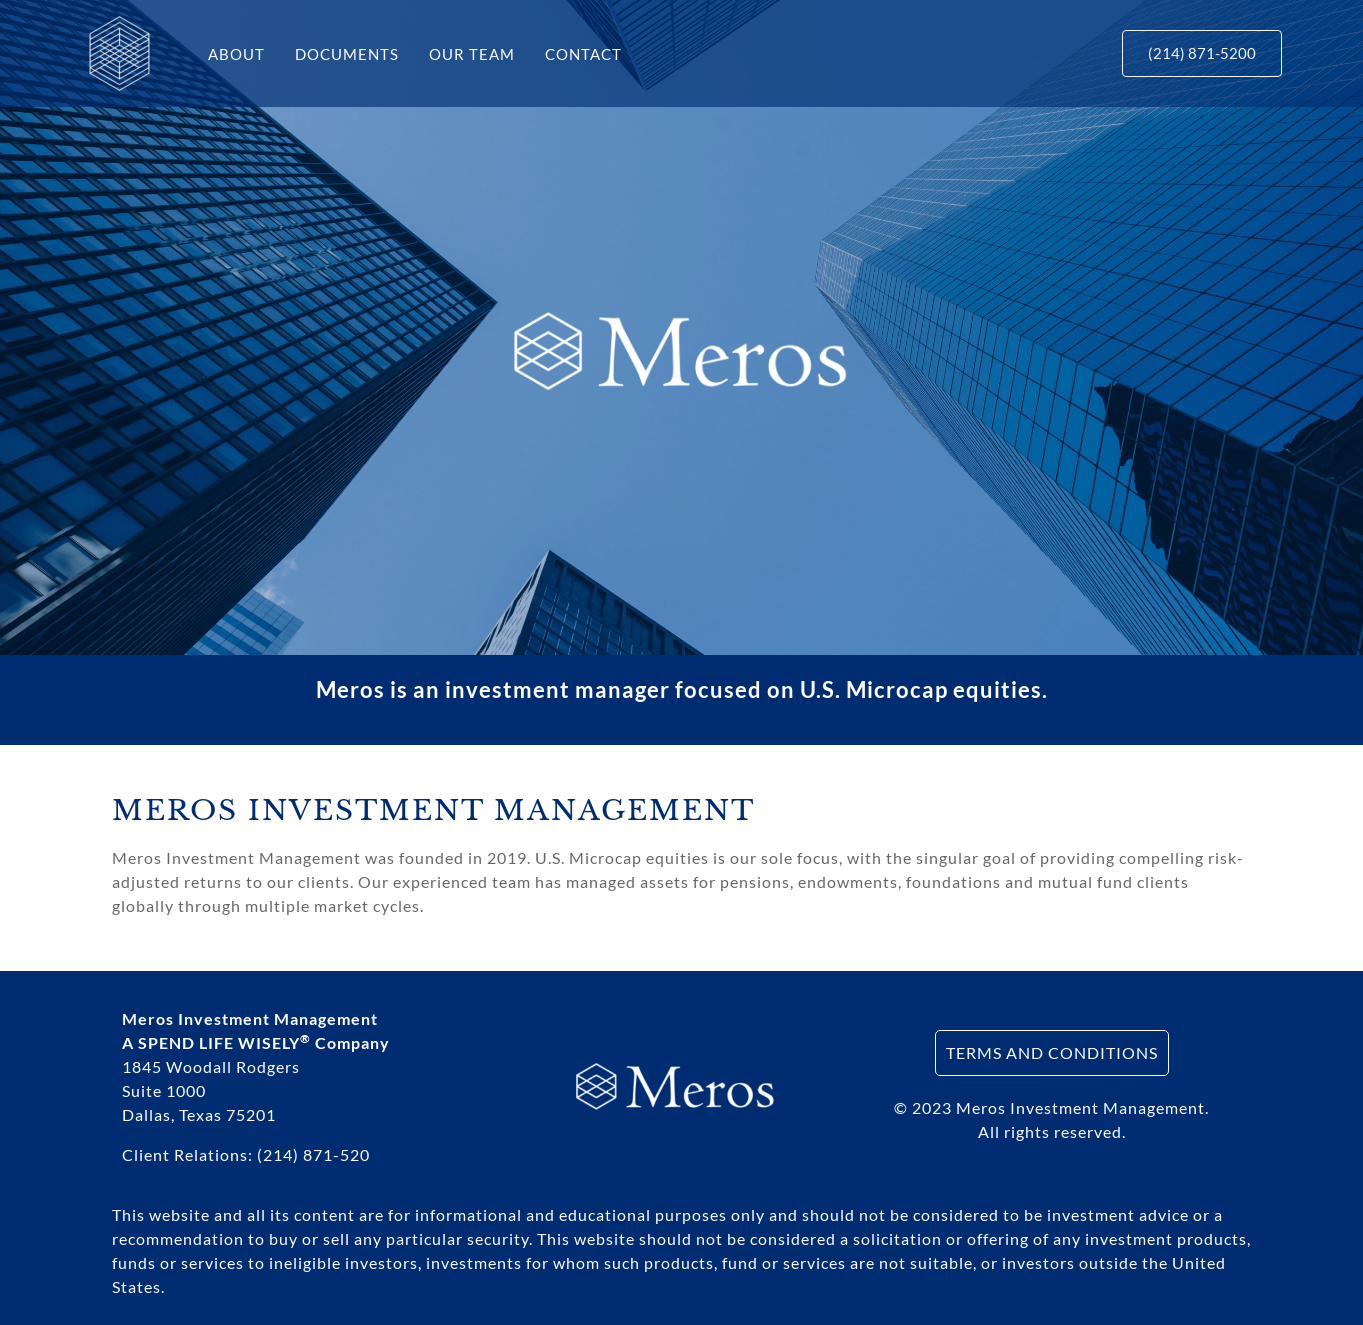 Image resolution: width=1363 pixels, height=1325 pixels. Describe the element at coordinates (1202, 53) in the screenshot. I see `[button]` at that location.